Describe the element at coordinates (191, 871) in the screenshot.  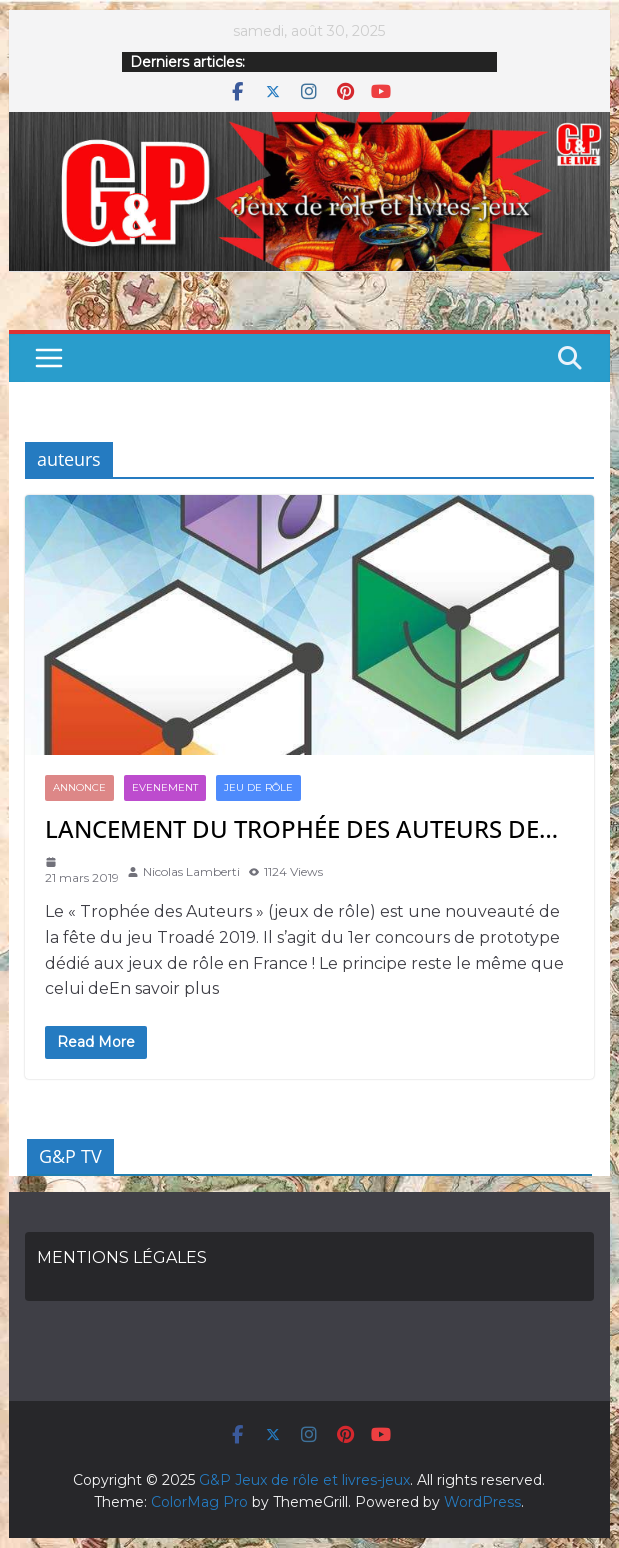
I see `Nicolas Lamberti` at that location.